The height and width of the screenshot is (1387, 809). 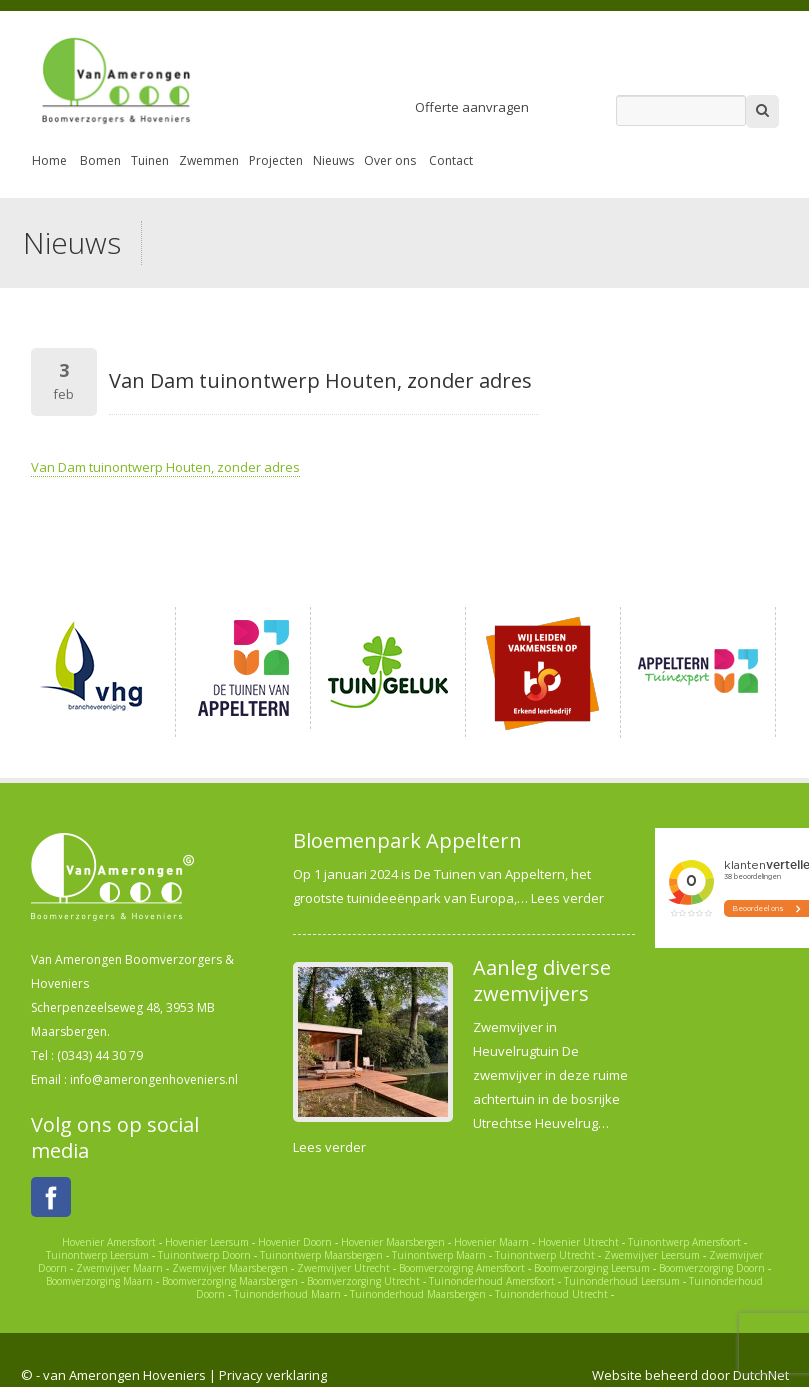 What do you see at coordinates (712, 1268) in the screenshot?
I see `Boomverzorging Doorn` at bounding box center [712, 1268].